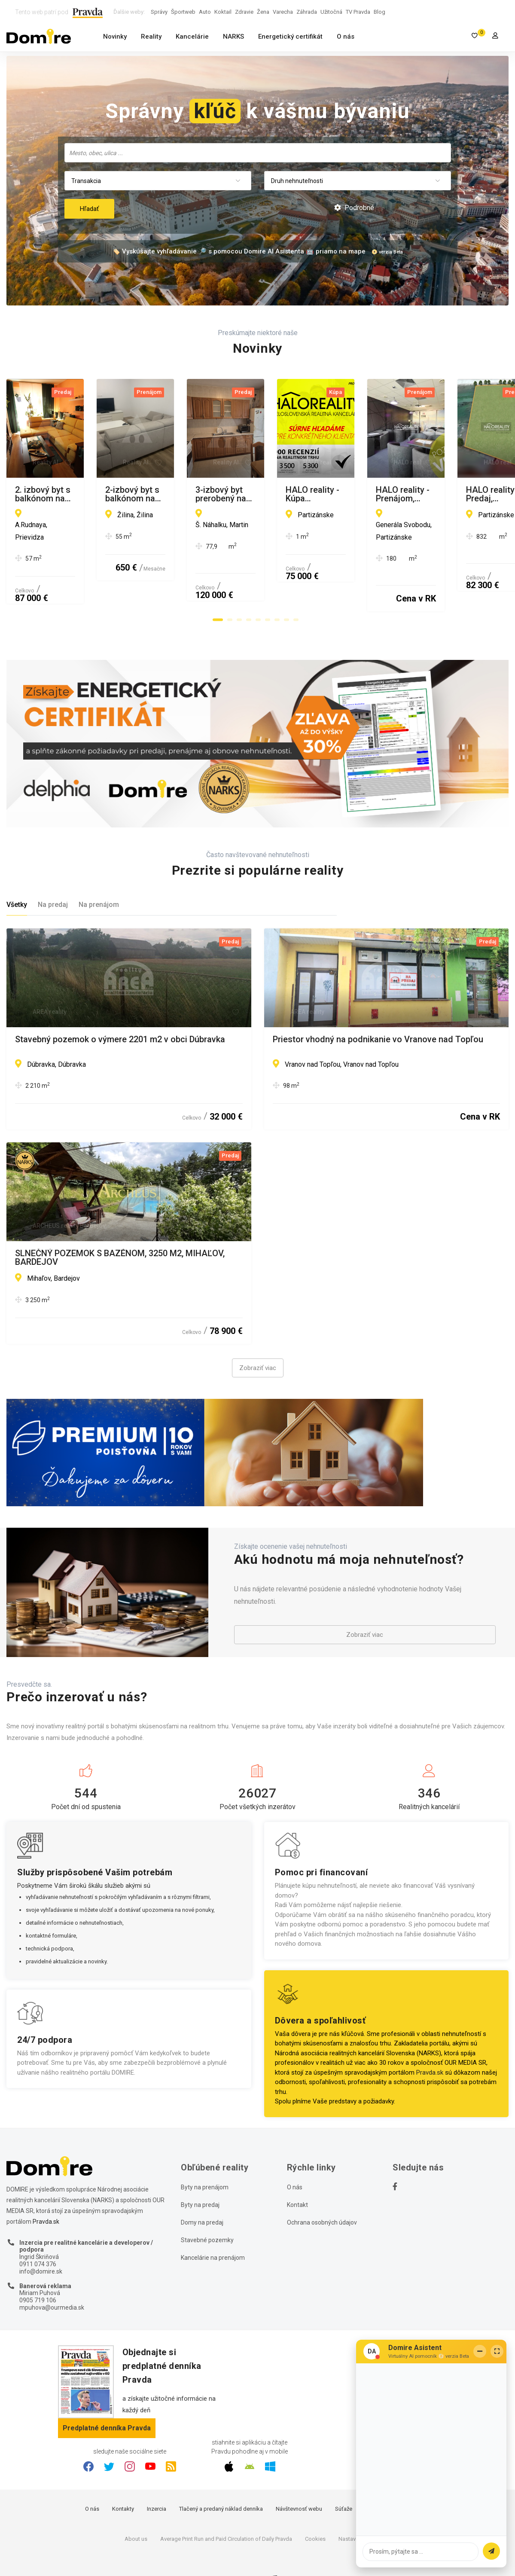 The image size is (515, 2576). Describe the element at coordinates (192, 36) in the screenshot. I see `Kancelárie` at that location.